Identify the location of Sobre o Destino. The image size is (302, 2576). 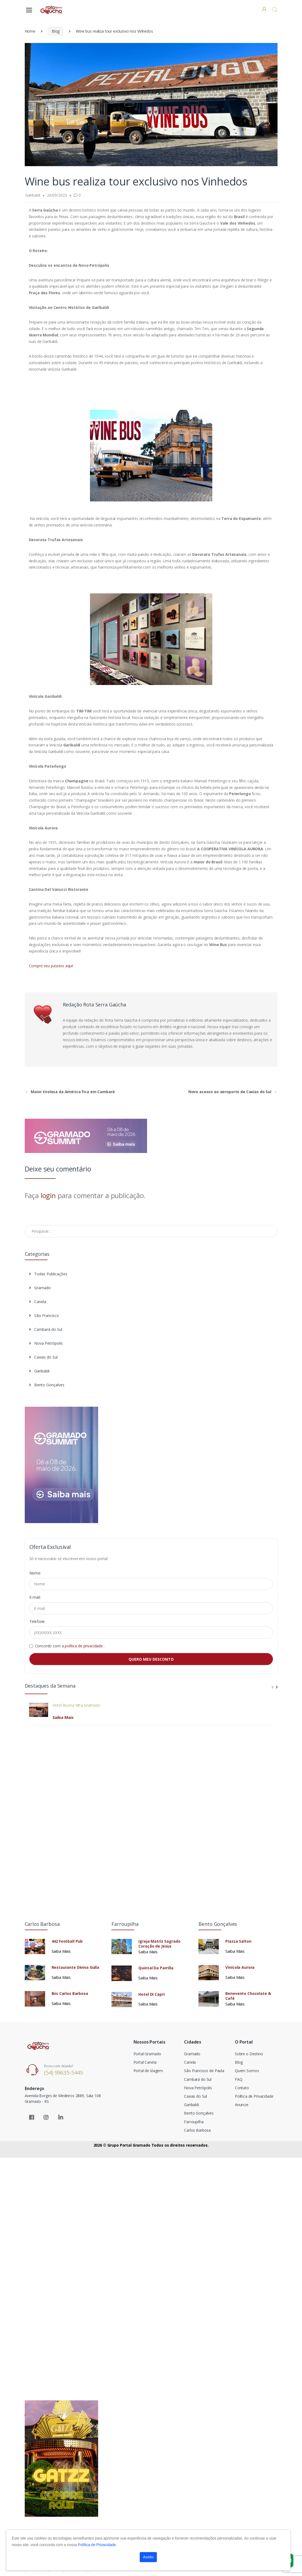
(249, 2053).